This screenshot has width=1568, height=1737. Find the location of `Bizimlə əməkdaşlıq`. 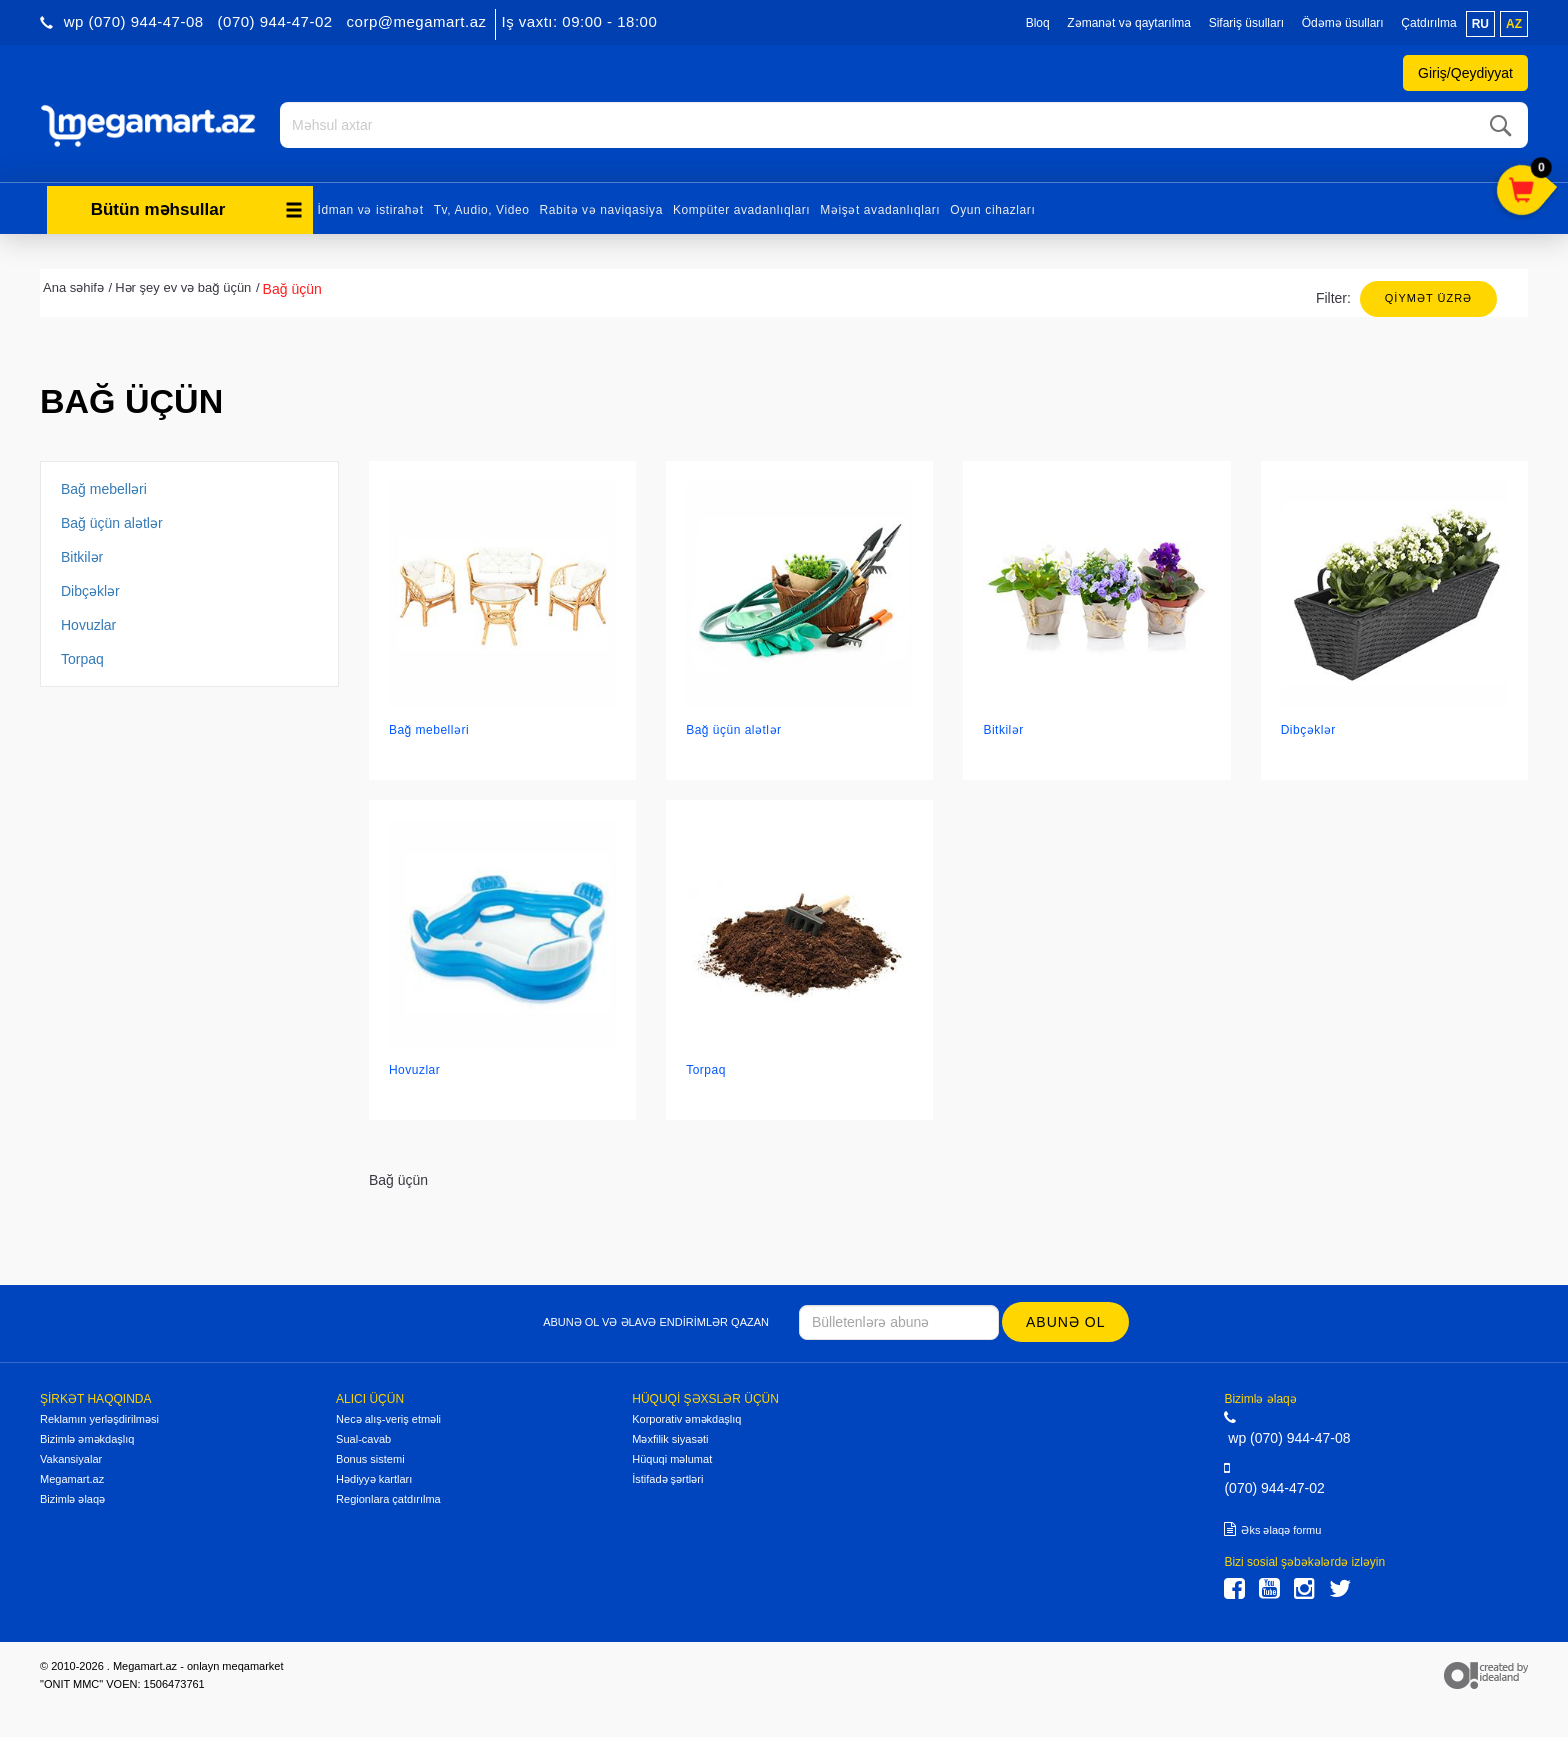

Bizimlə əməkdaşlıq is located at coordinates (87, 1438).